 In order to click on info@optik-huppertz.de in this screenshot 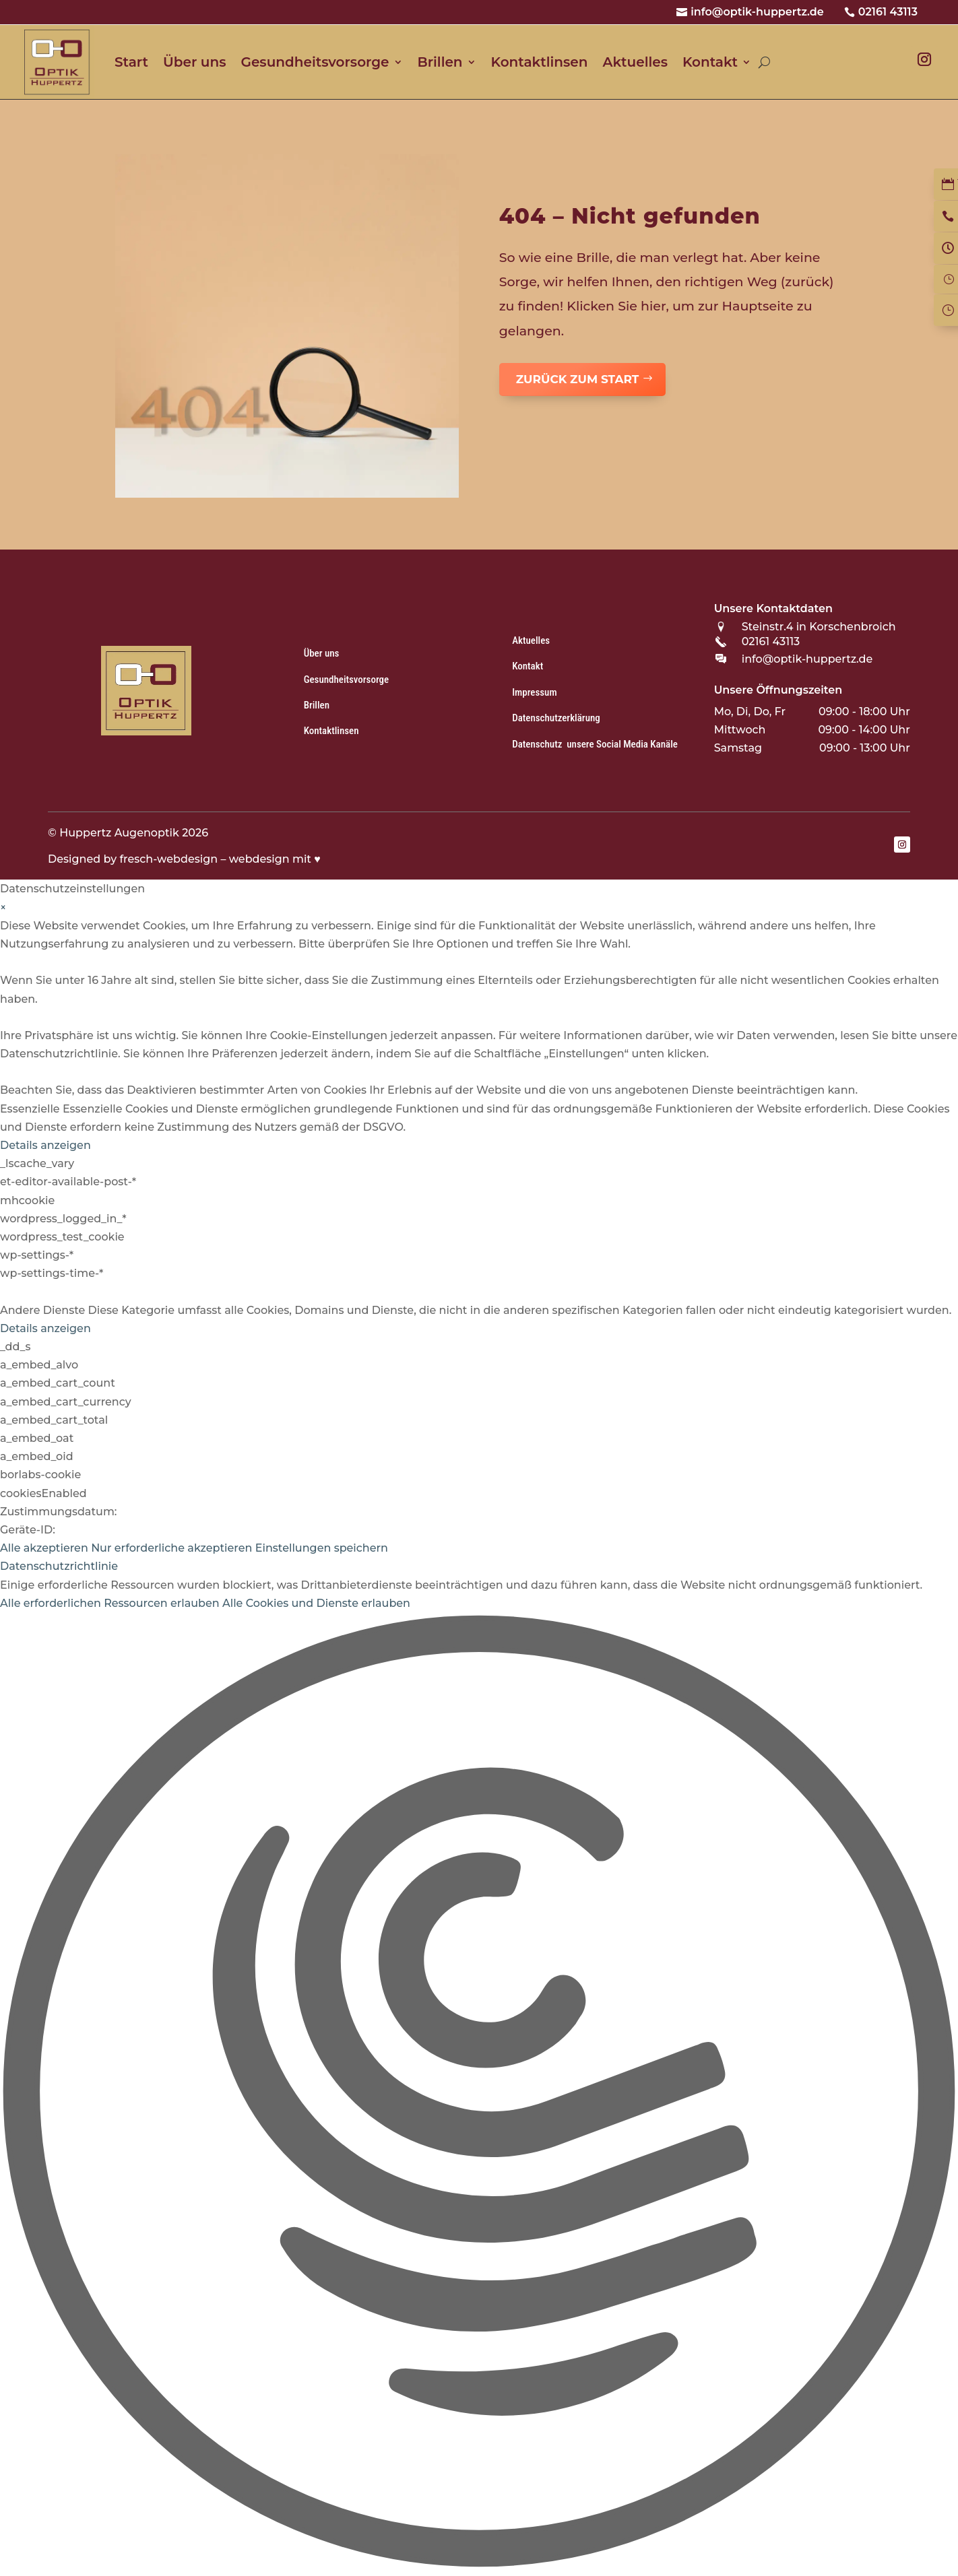, I will do `click(757, 11)`.